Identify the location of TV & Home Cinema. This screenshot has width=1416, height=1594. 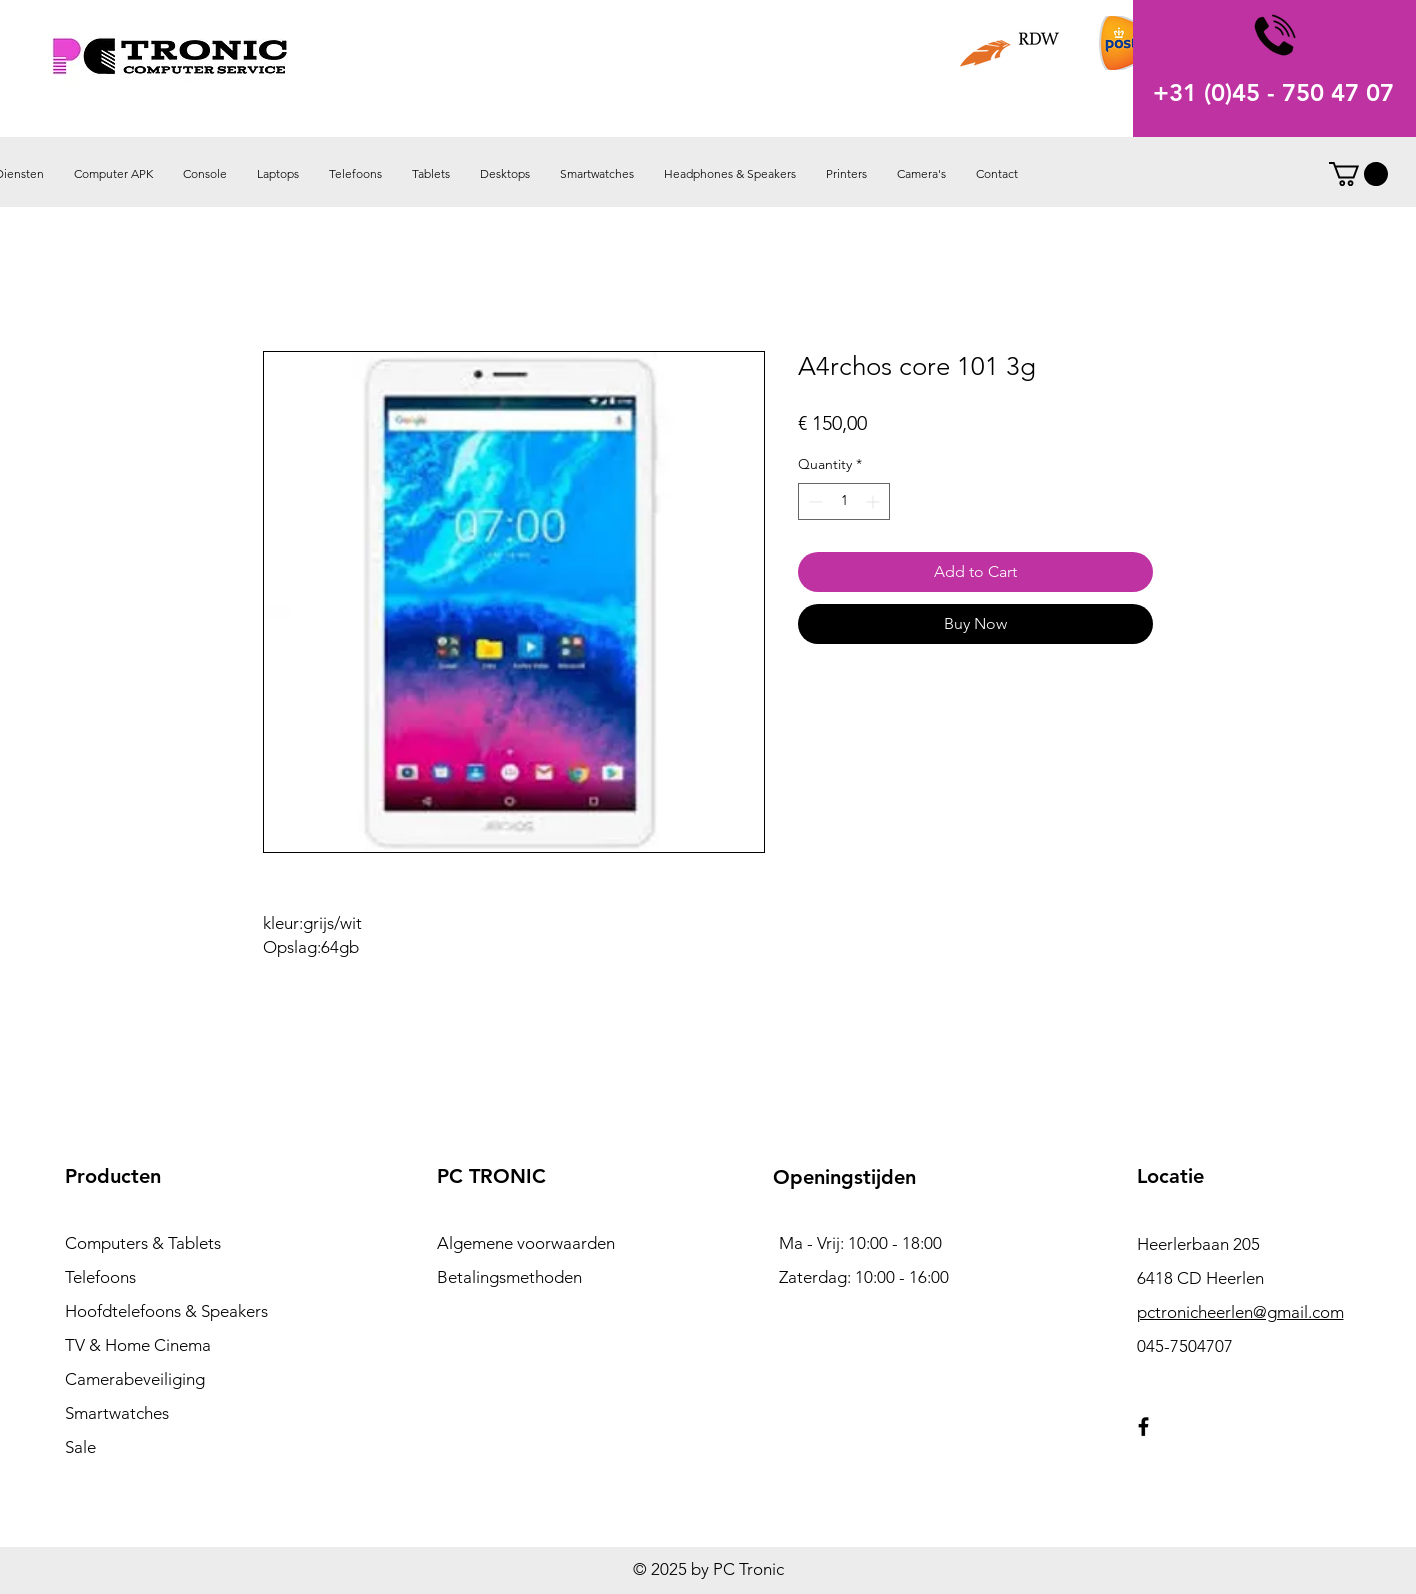
(138, 1345).